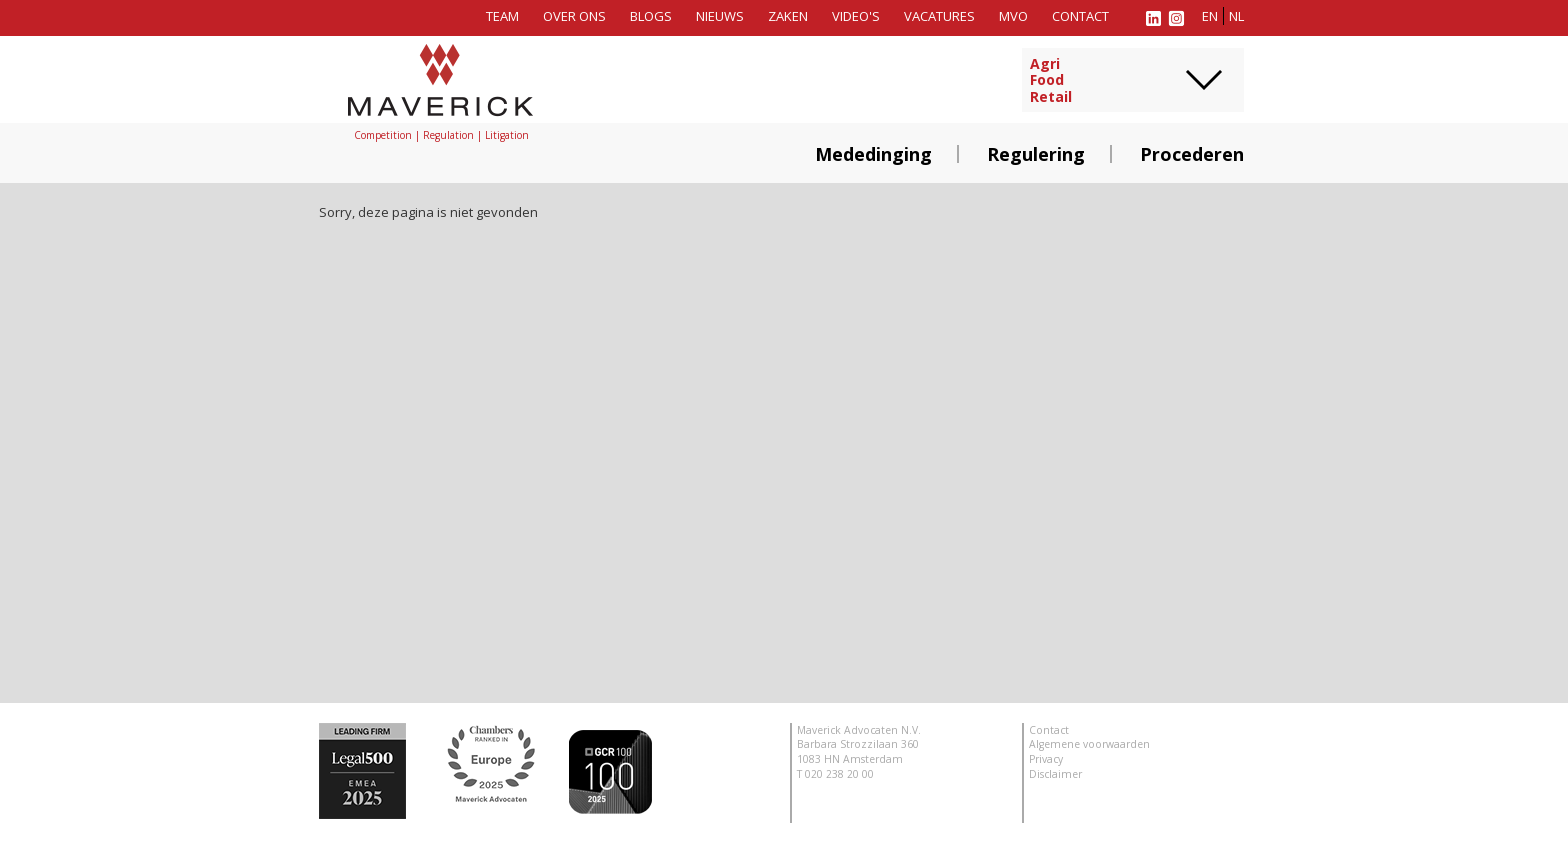  Describe the element at coordinates (651, 16) in the screenshot. I see `Blogs` at that location.